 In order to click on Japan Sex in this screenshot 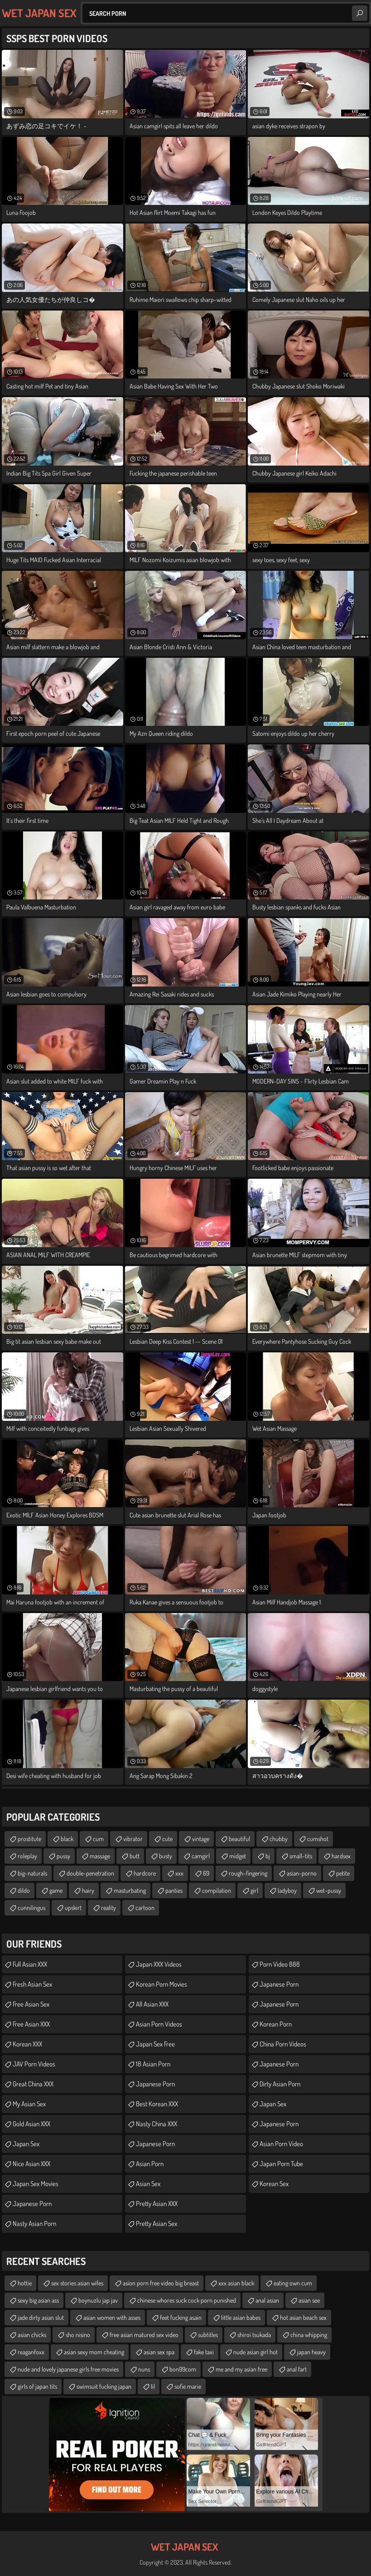, I will do `click(26, 2143)`.